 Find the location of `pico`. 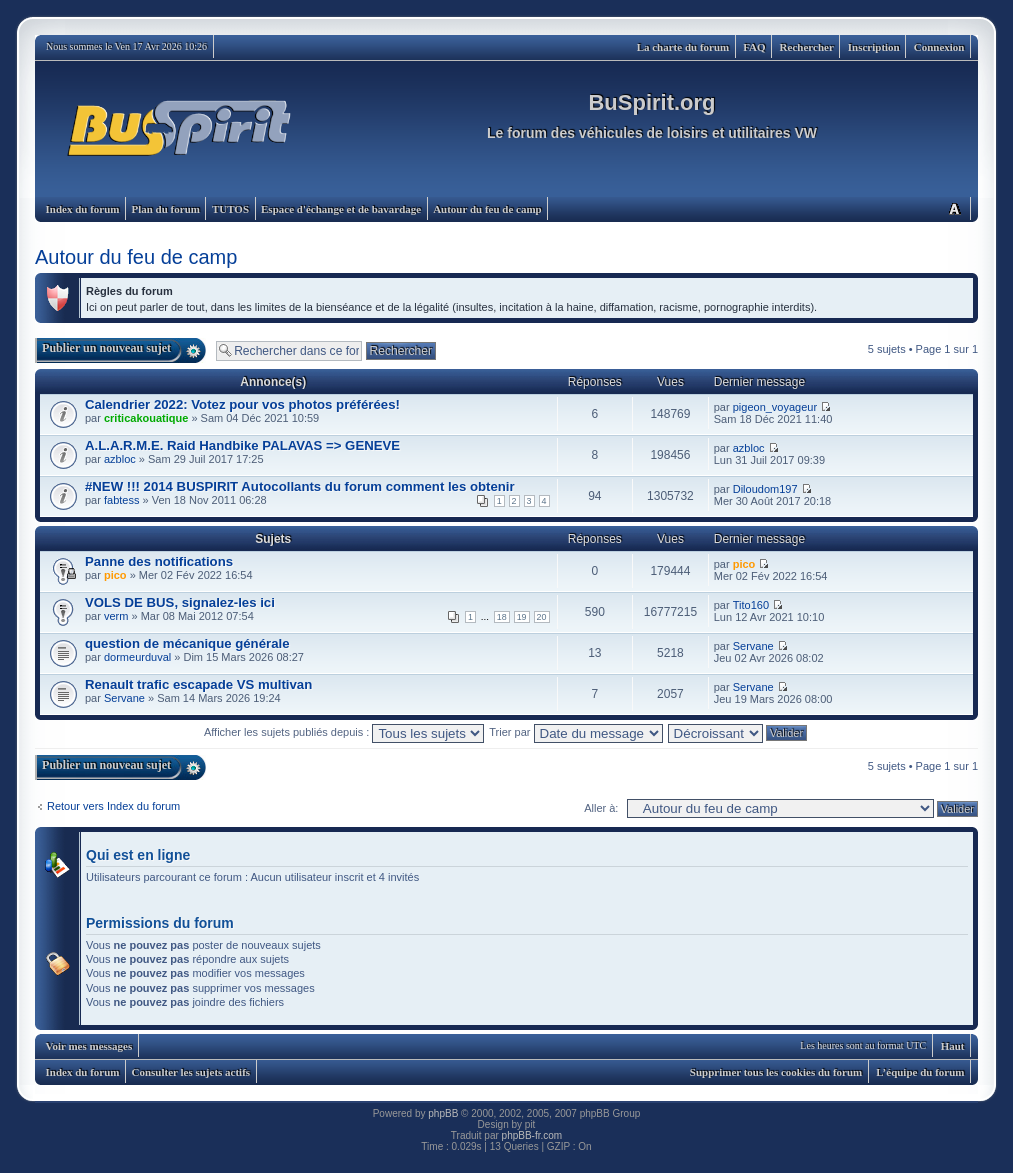

pico is located at coordinates (115, 575).